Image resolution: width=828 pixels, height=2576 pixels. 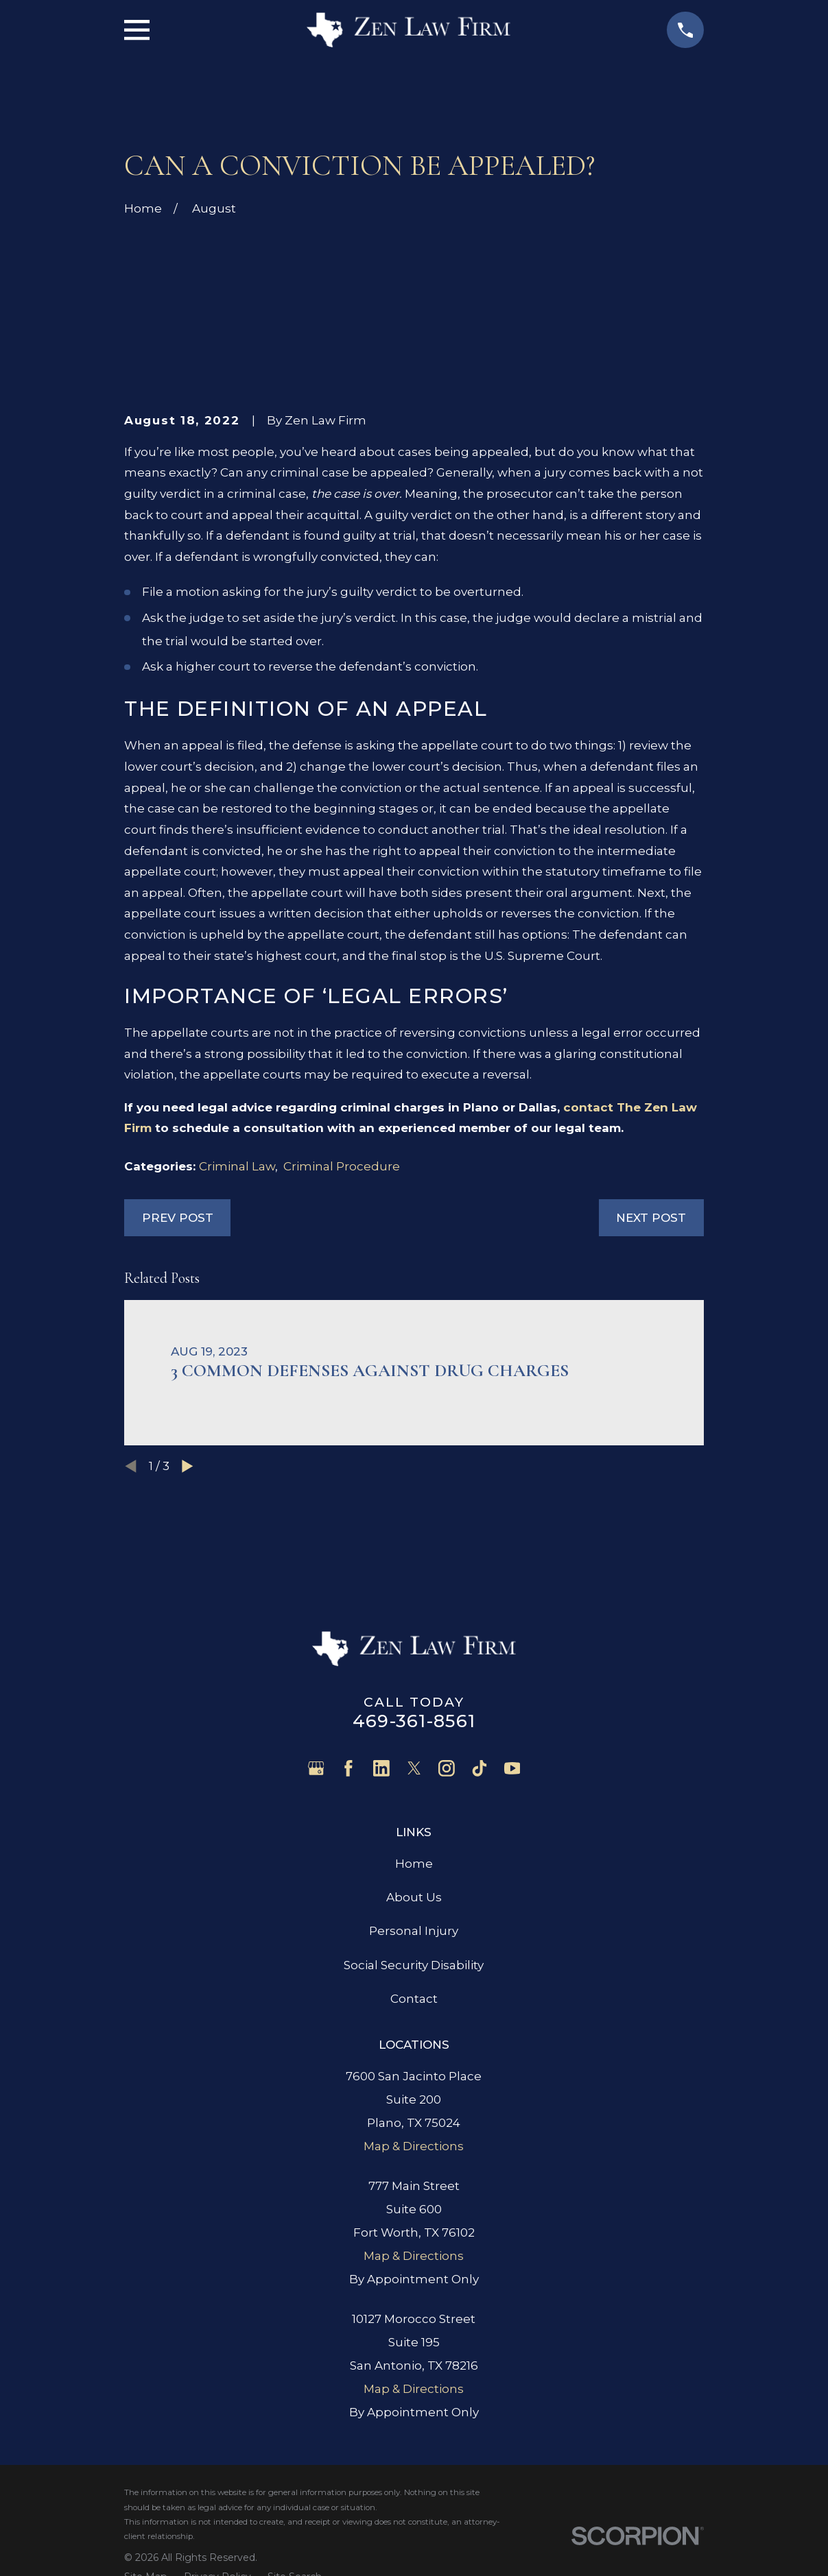 What do you see at coordinates (348, 1768) in the screenshot?
I see `[Facebook]` at bounding box center [348, 1768].